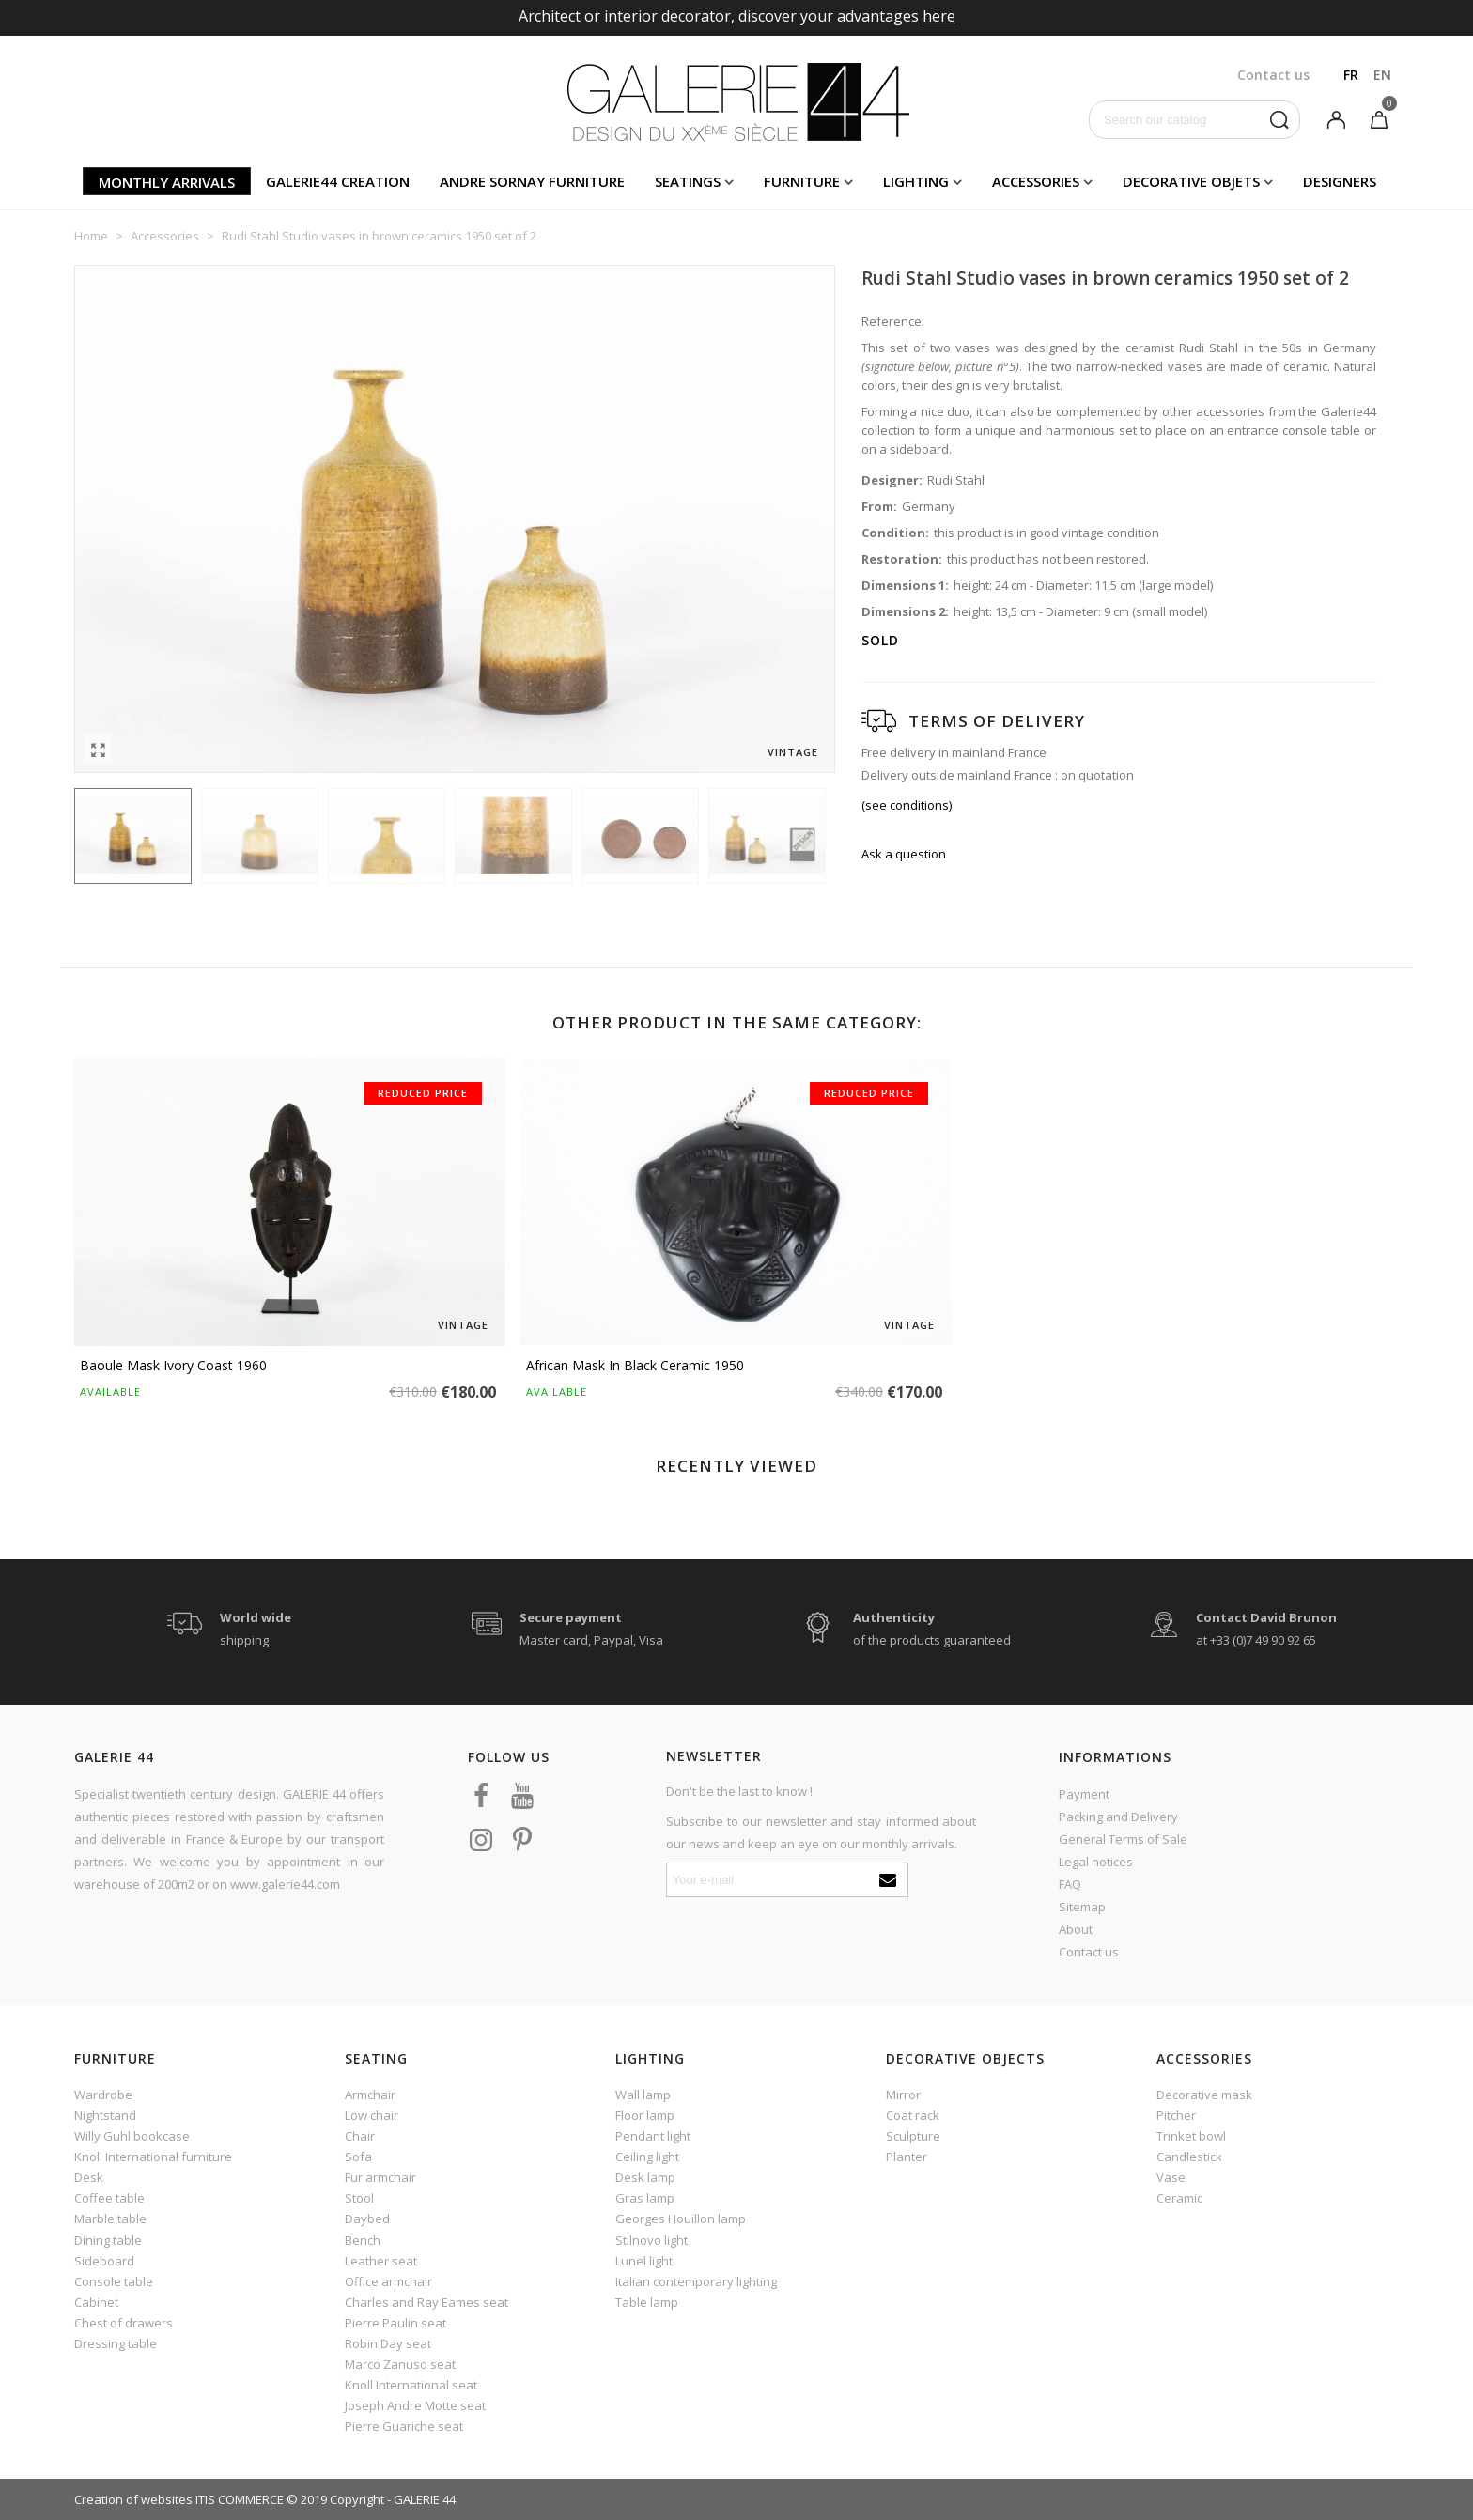 This screenshot has width=1473, height=2520. What do you see at coordinates (133, 2499) in the screenshot?
I see `Creation of websites` at bounding box center [133, 2499].